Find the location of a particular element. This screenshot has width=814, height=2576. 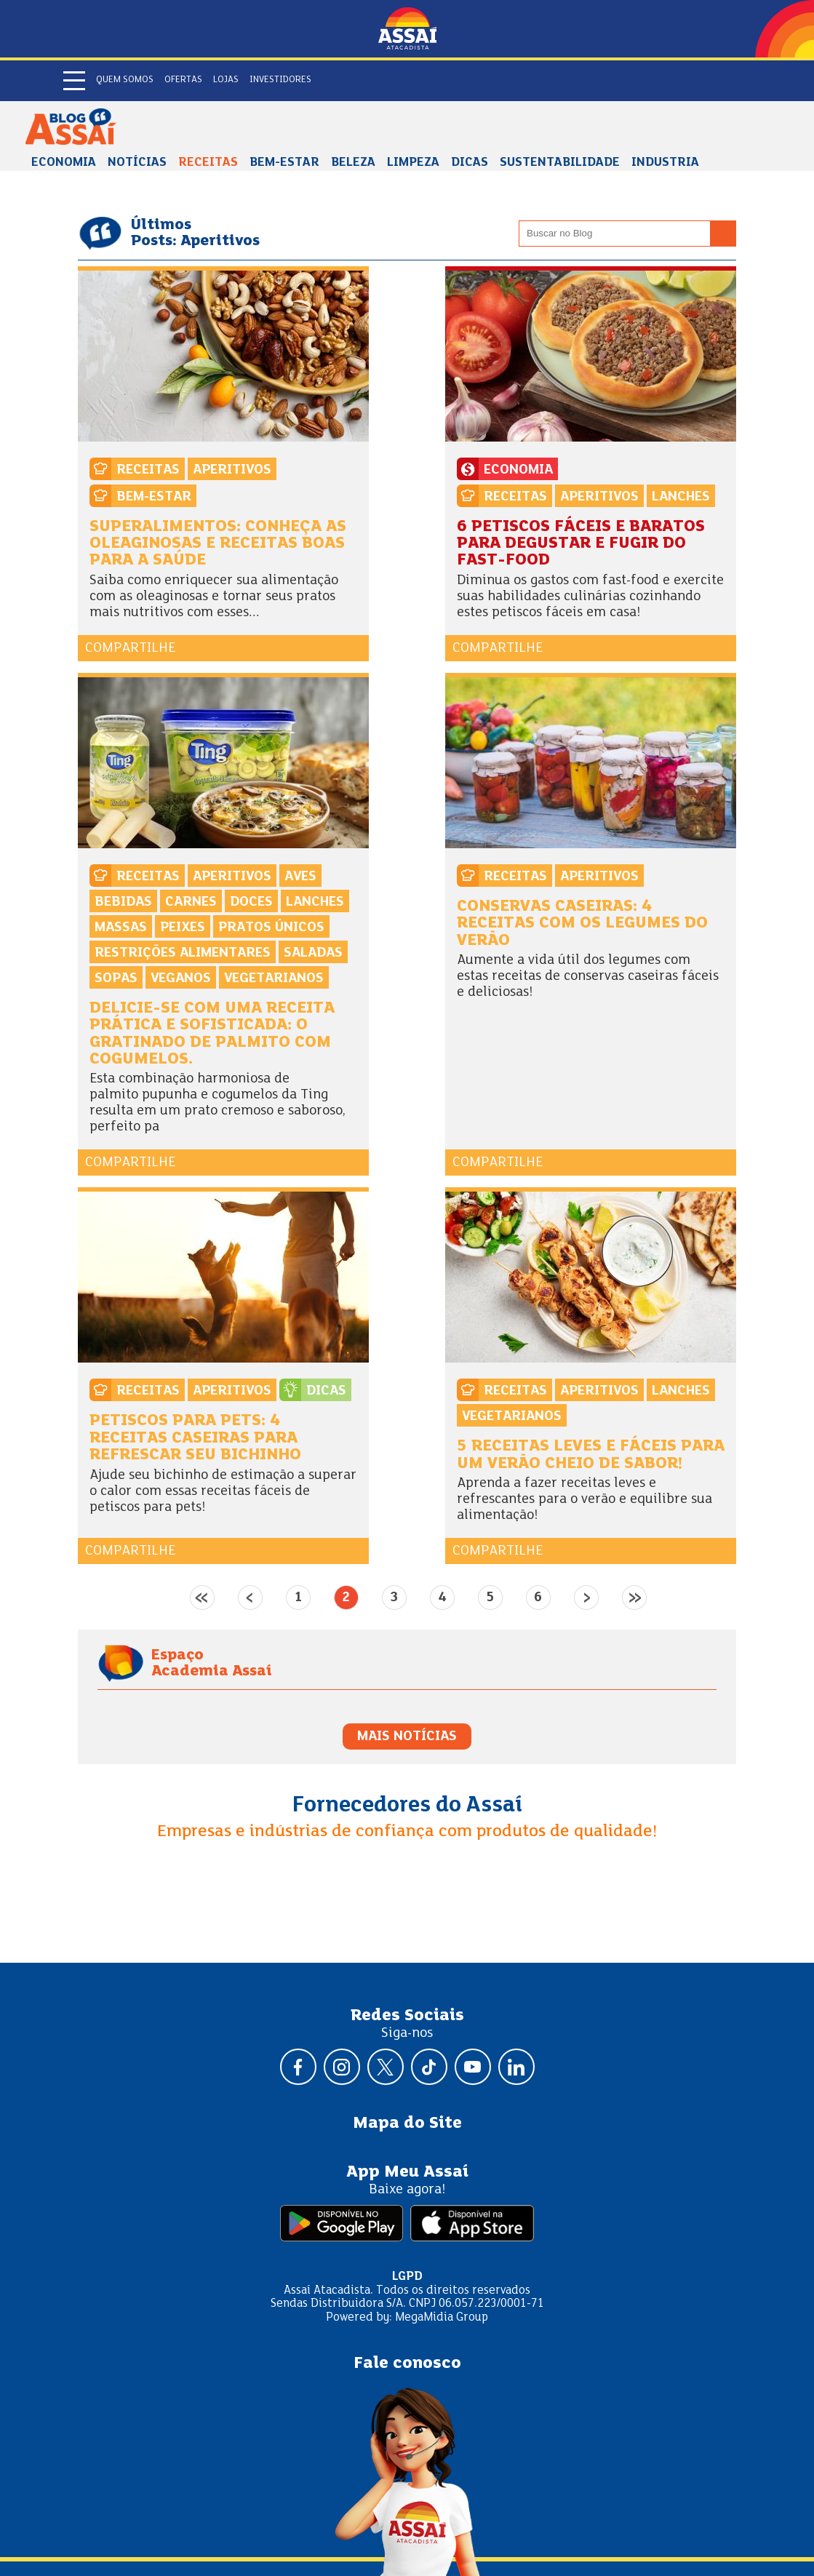

Lojas is located at coordinates (226, 80).